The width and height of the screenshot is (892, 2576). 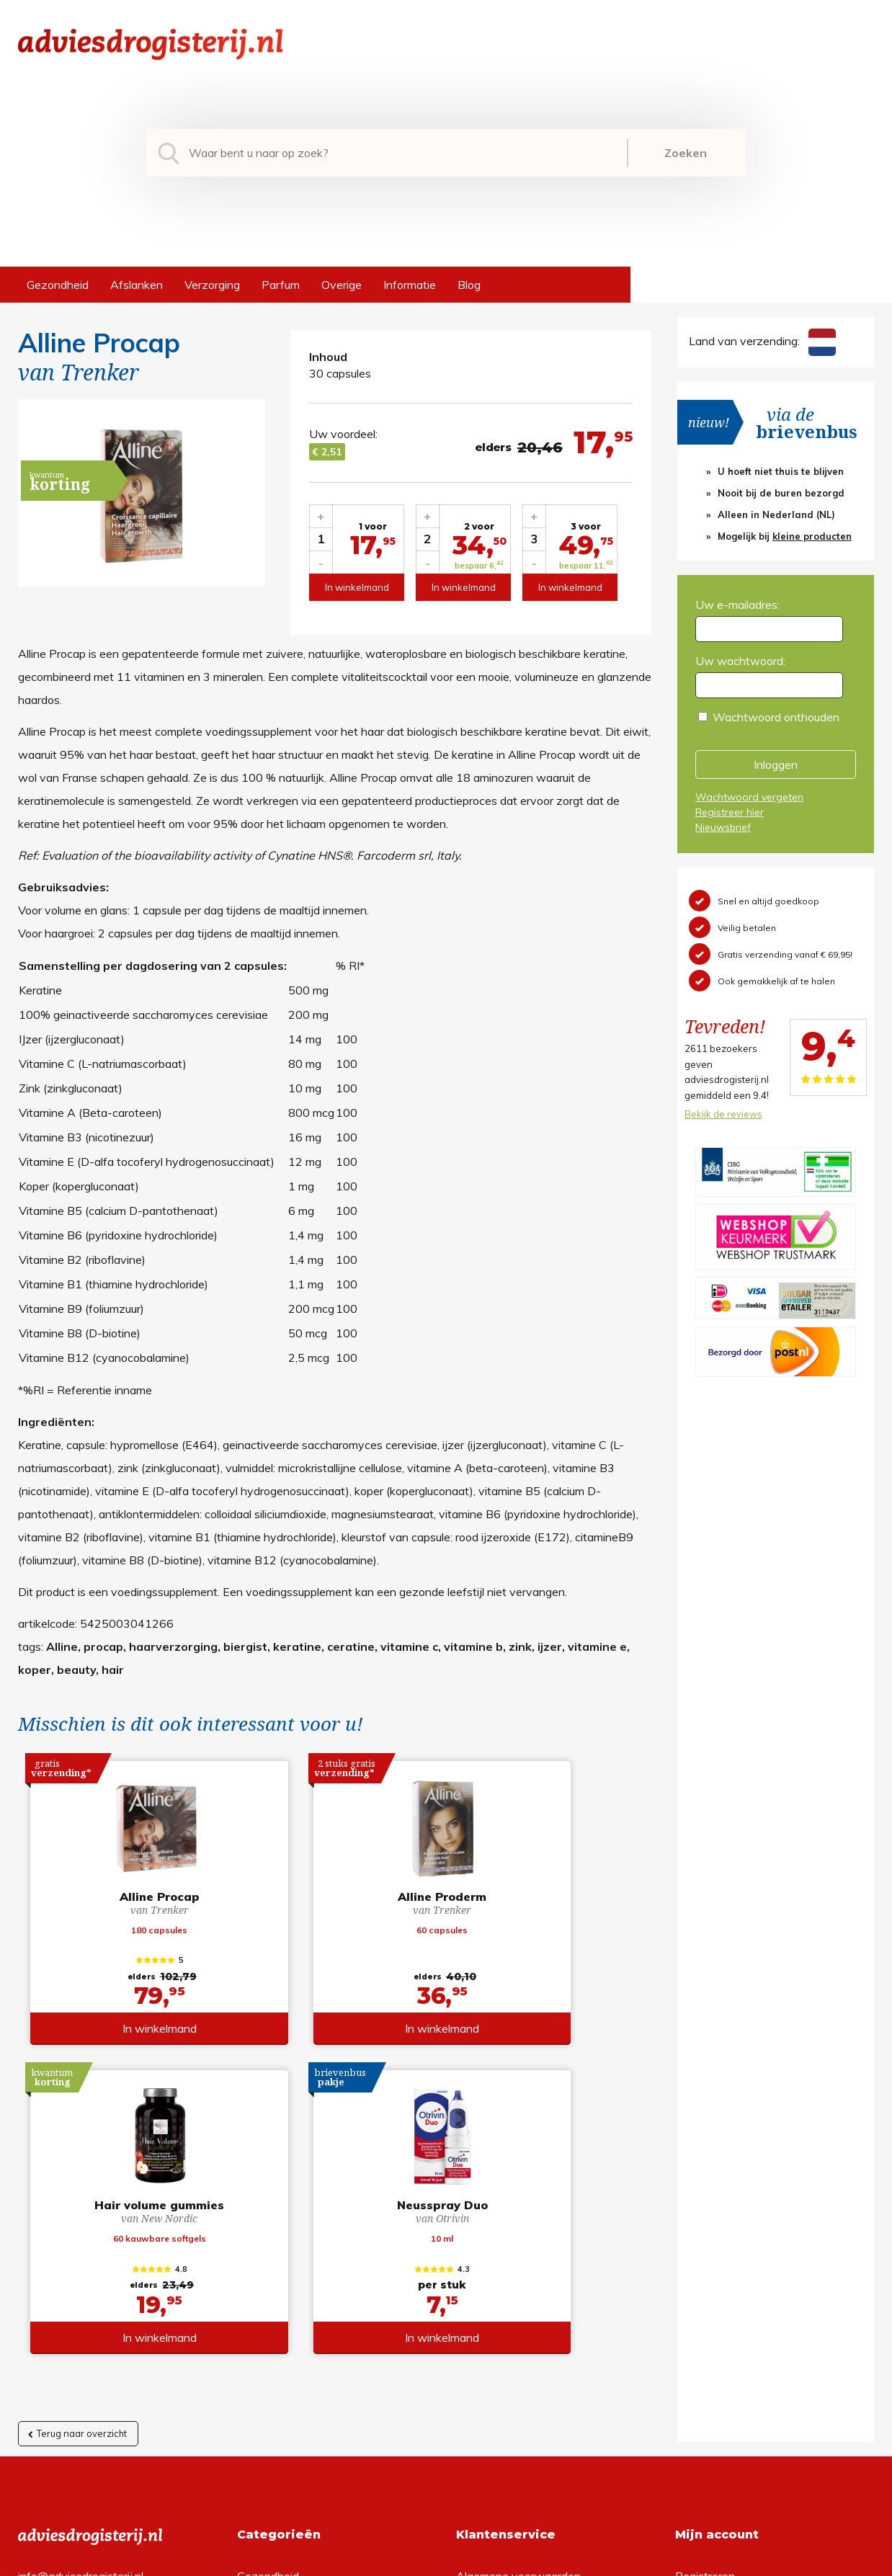 I want to click on Bekijk de reviews, so click(x=723, y=1114).